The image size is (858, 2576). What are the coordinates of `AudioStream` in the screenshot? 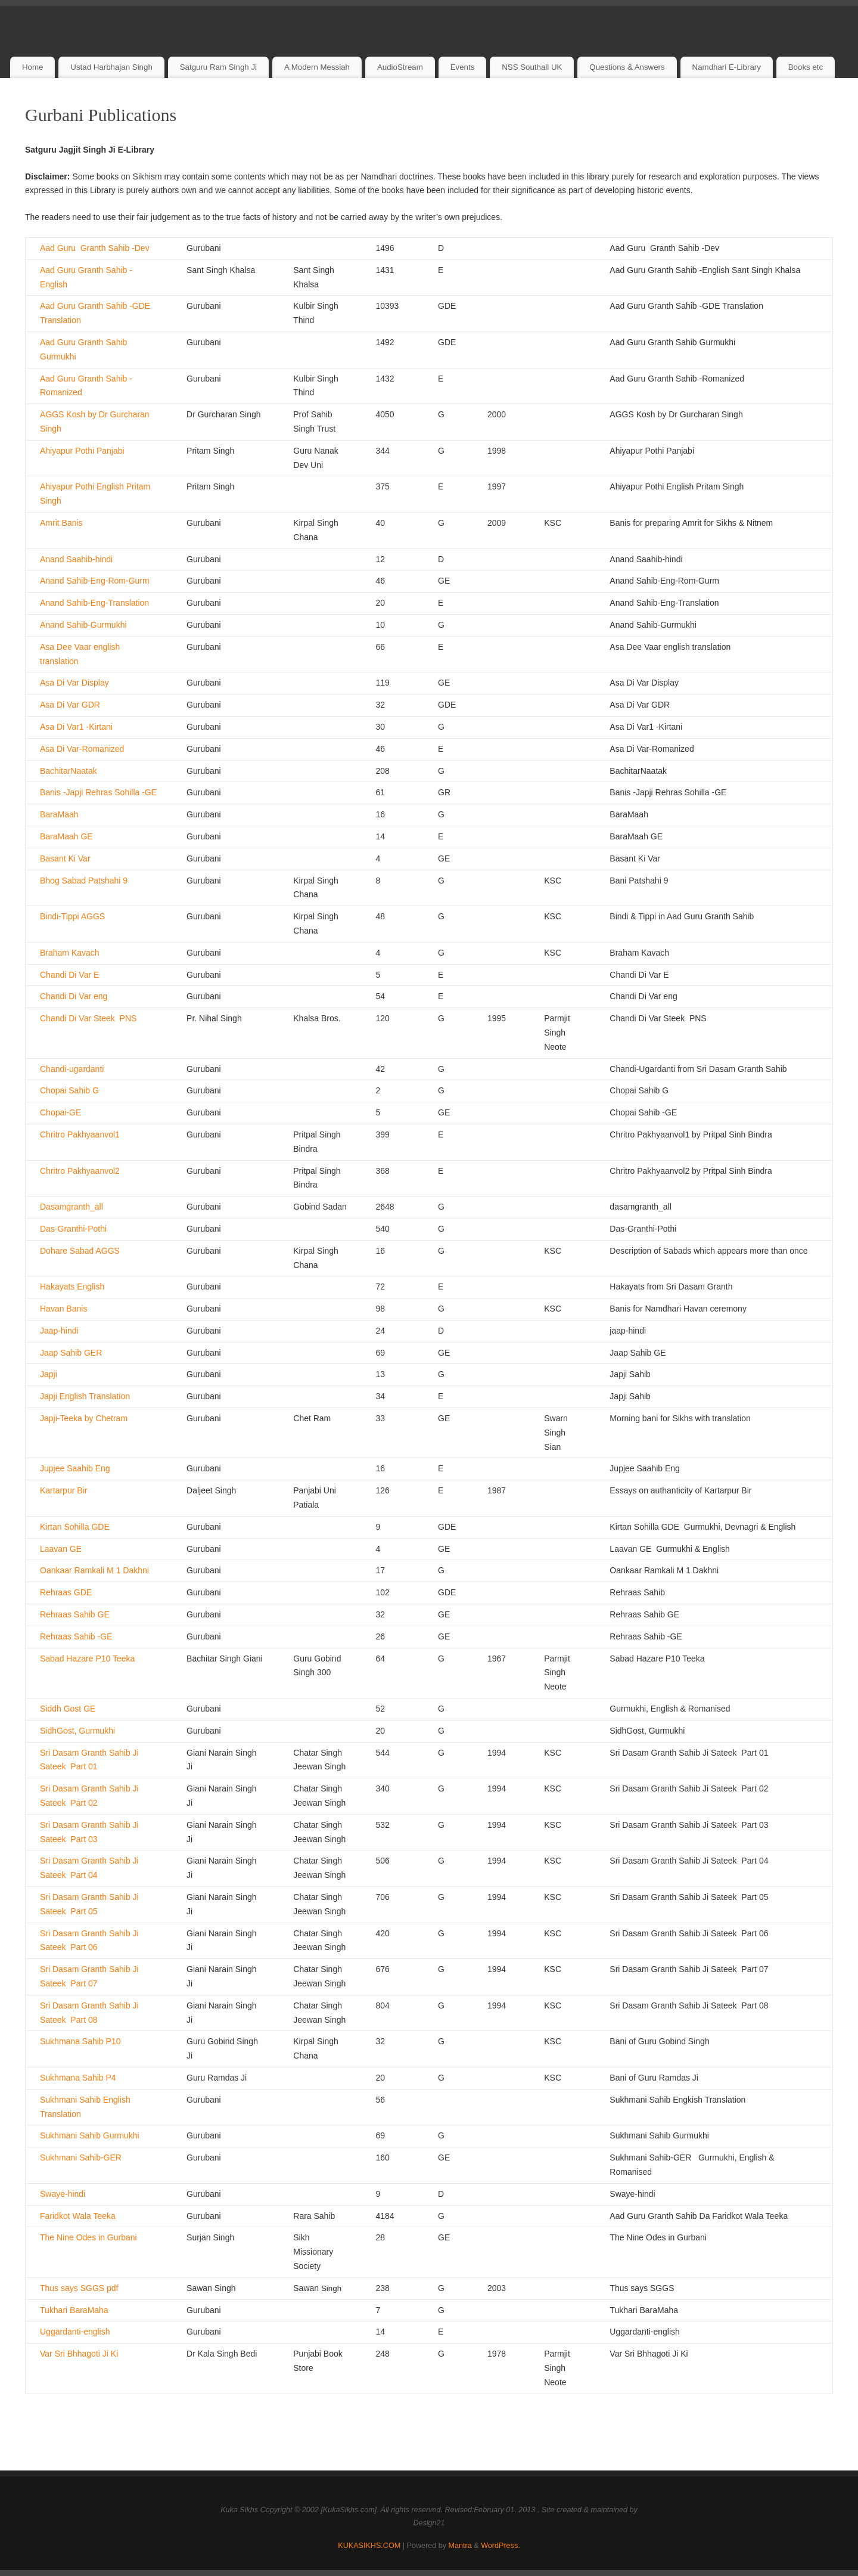 It's located at (400, 67).